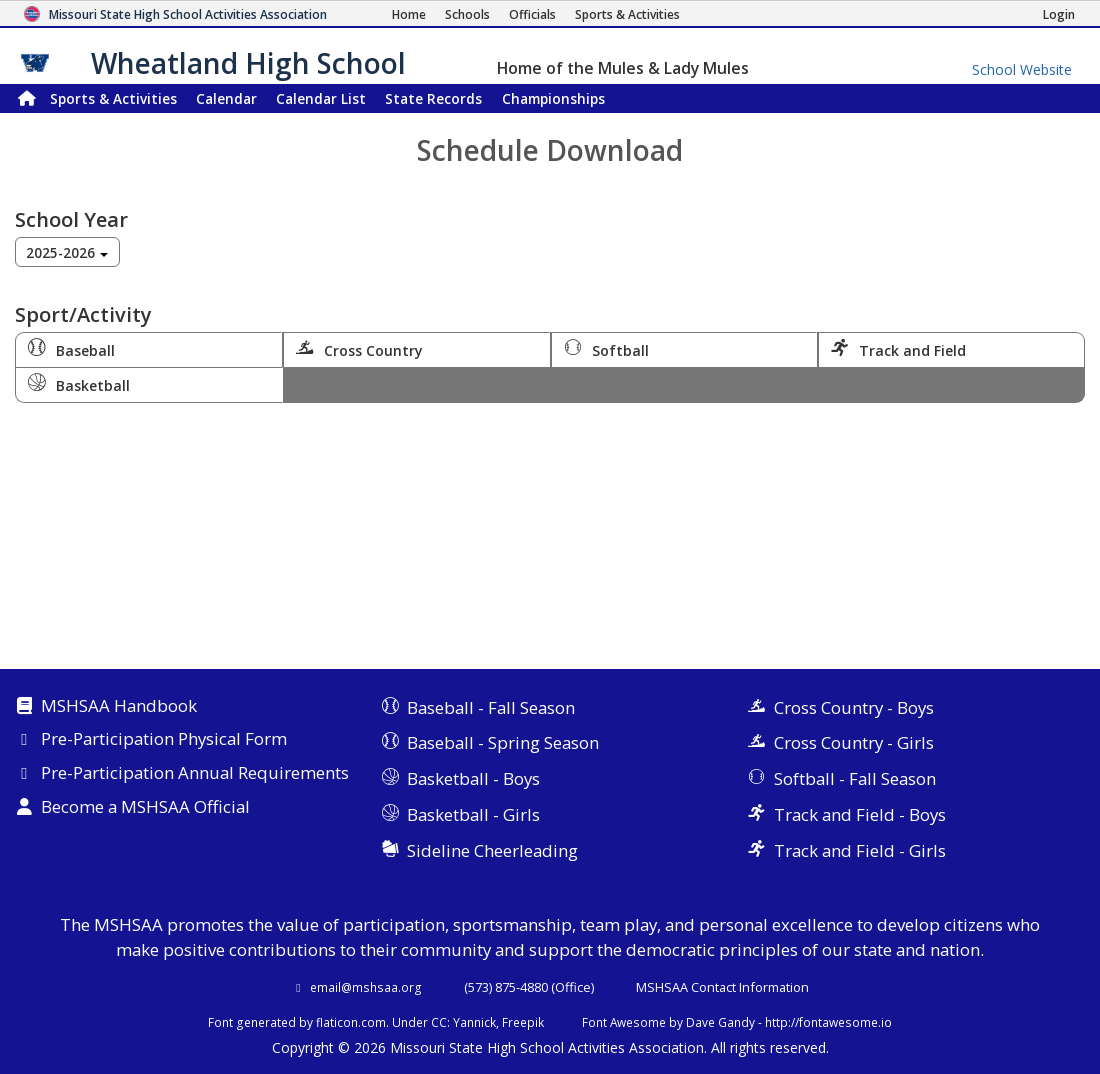 The height and width of the screenshot is (1074, 1100). What do you see at coordinates (67, 252) in the screenshot?
I see `[combobox]` at bounding box center [67, 252].